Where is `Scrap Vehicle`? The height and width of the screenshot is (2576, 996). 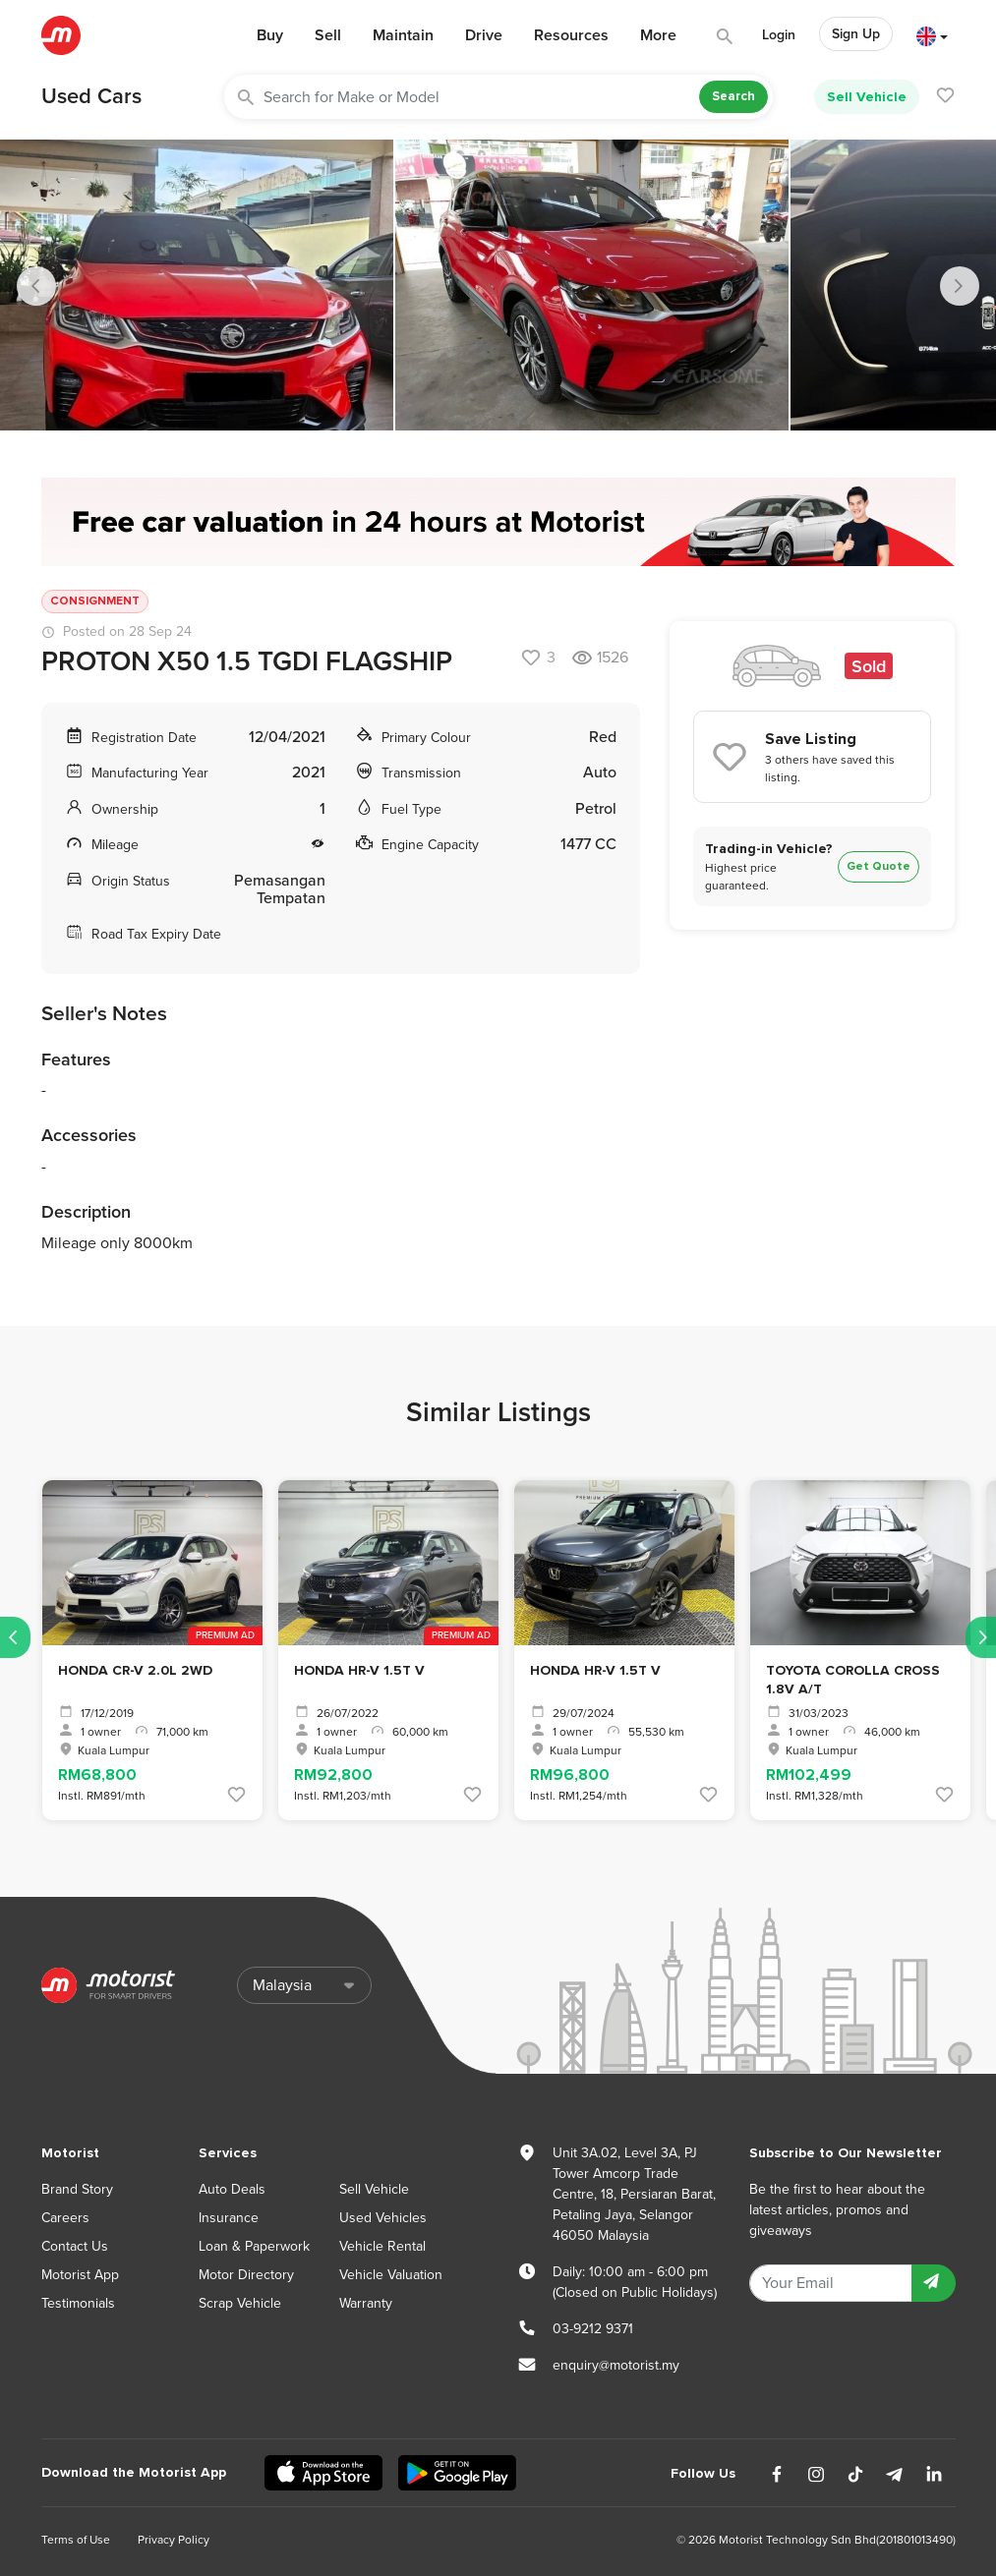
Scrap Vehicle is located at coordinates (240, 2303).